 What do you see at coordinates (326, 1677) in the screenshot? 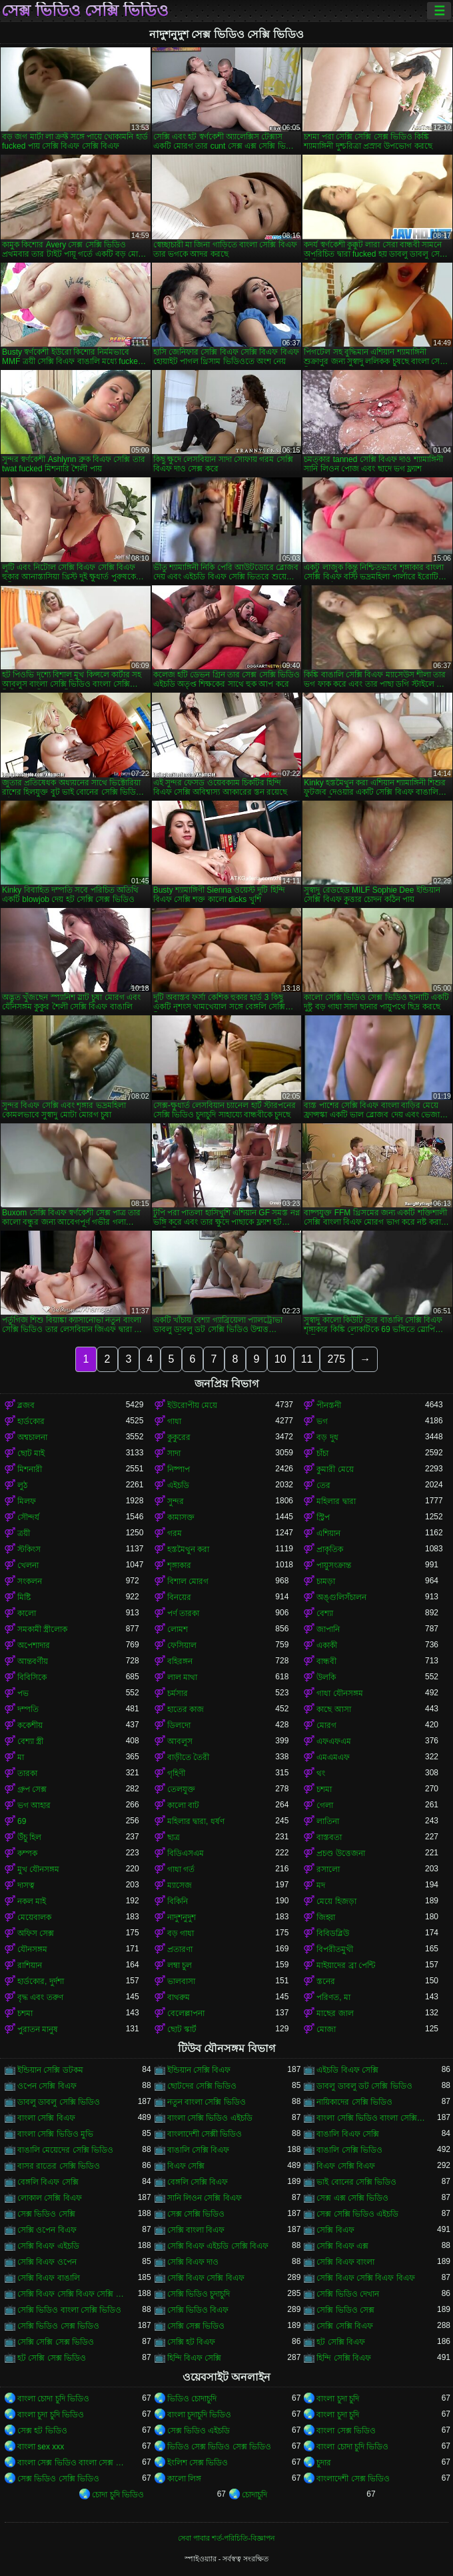
I see `উলকি` at bounding box center [326, 1677].